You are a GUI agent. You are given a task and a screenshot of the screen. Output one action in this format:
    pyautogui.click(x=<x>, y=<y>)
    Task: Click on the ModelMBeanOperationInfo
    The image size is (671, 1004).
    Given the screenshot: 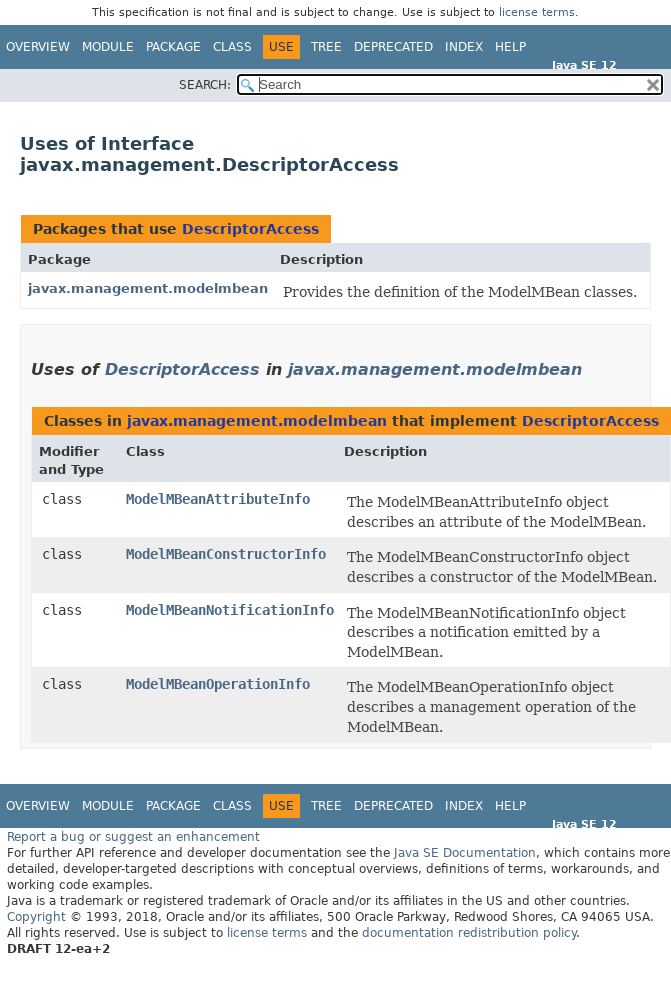 What is the action you would take?
    pyautogui.click(x=218, y=684)
    